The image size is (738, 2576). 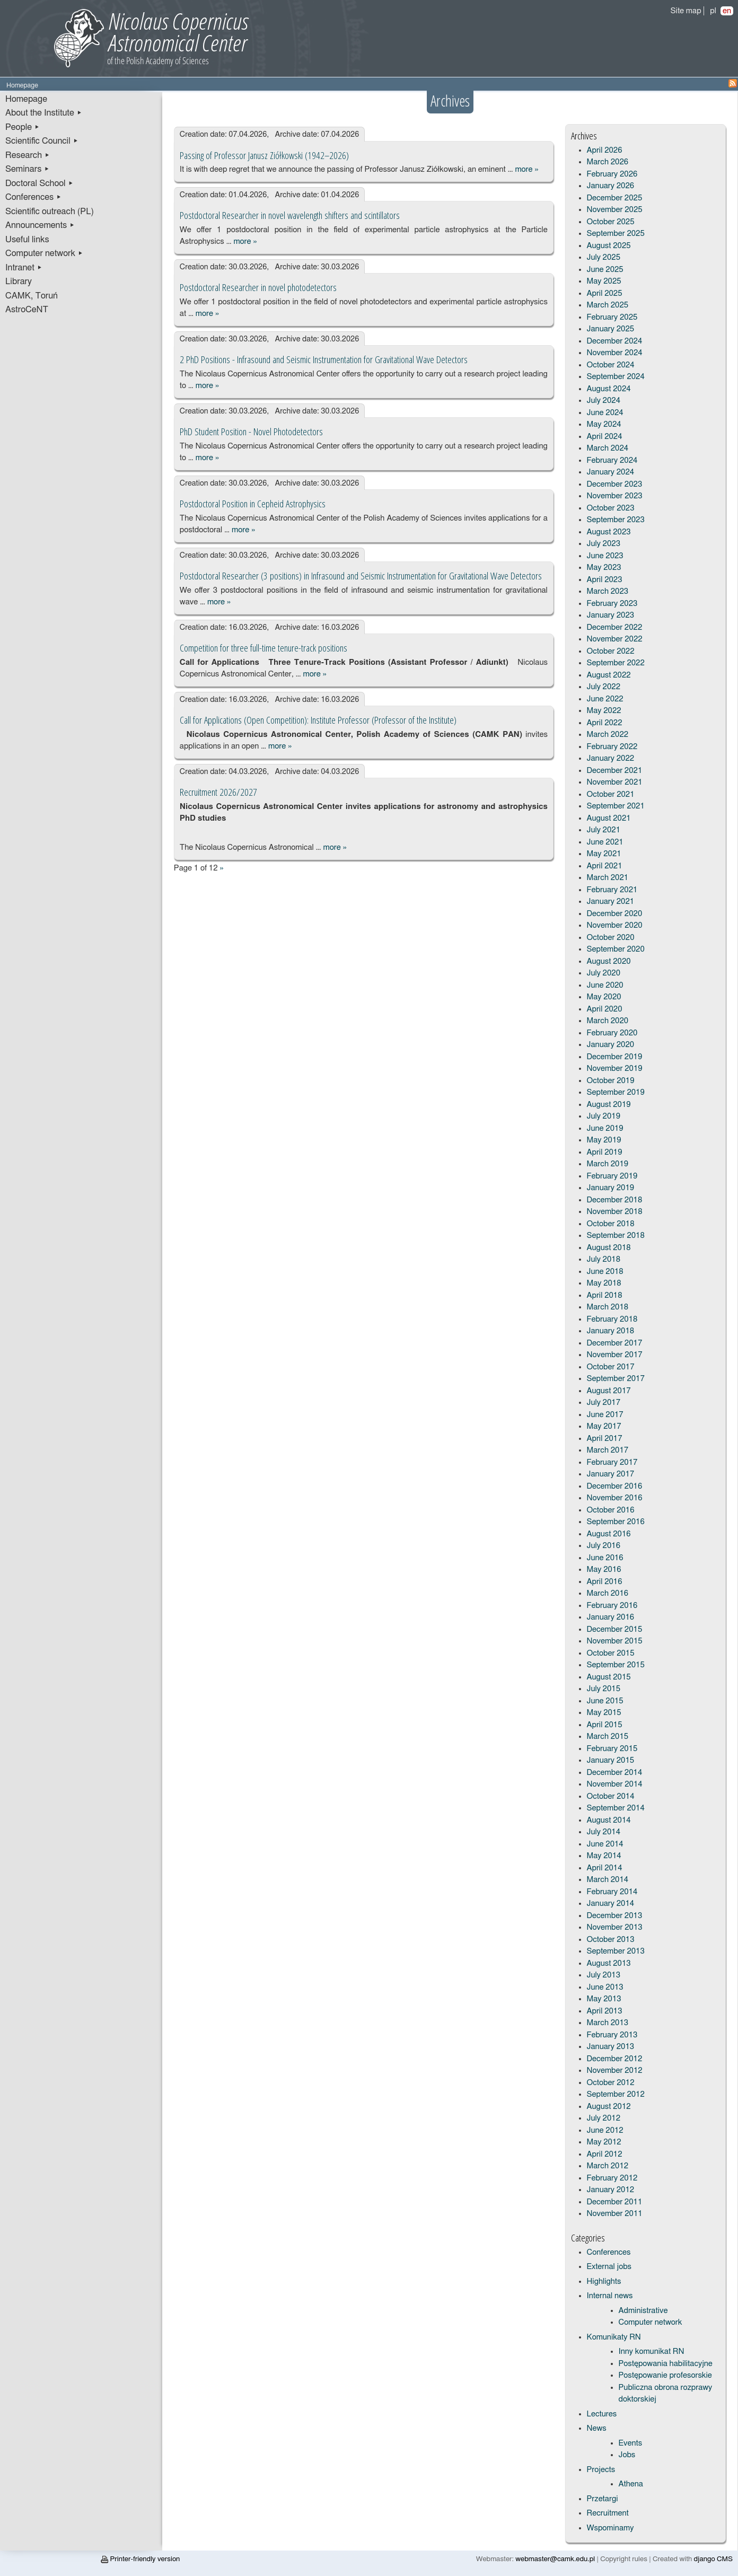 I want to click on March 2016, so click(x=608, y=1593).